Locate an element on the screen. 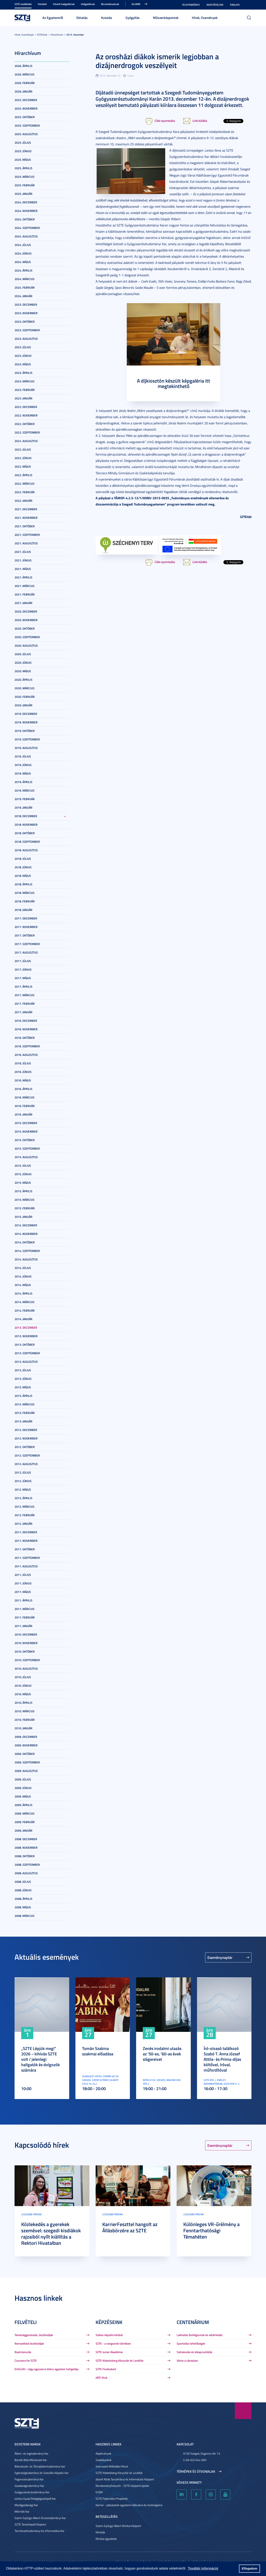 The width and height of the screenshot is (266, 2576). 2023. Május is located at coordinates (23, 364).